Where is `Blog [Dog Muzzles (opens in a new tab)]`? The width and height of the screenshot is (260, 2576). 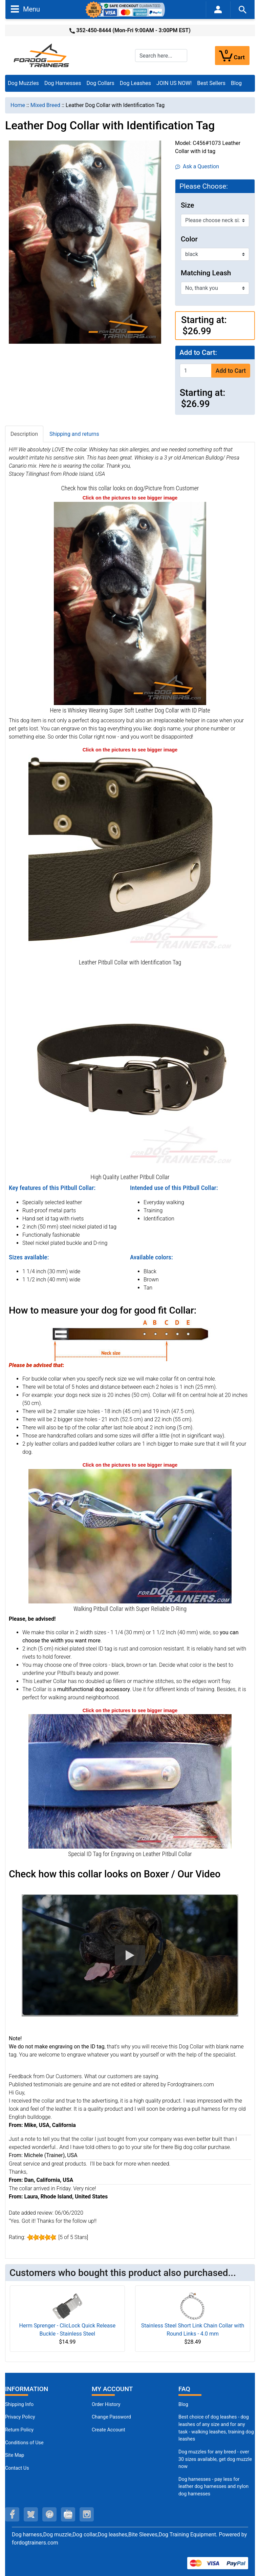 Blog [Dog Muzzles (opens in a new tab)] is located at coordinates (183, 2404).